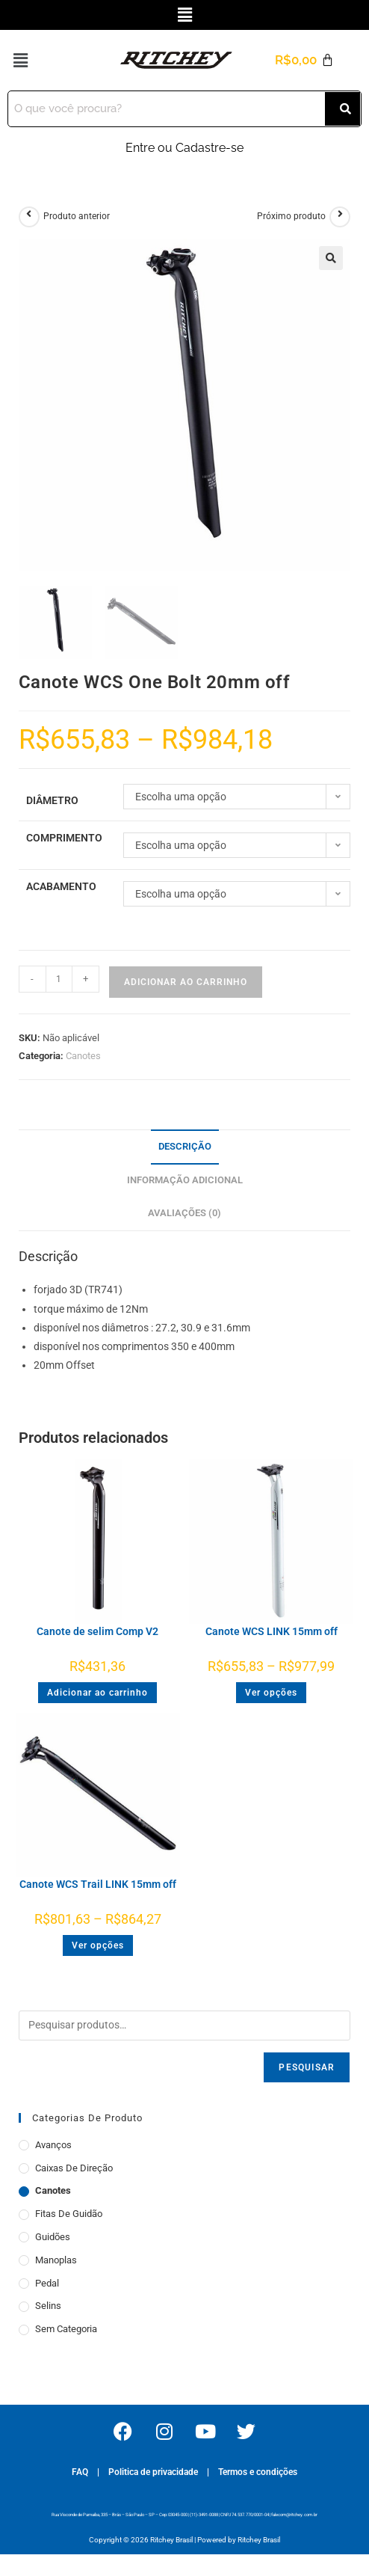 This screenshot has width=369, height=2576. I want to click on Adicionar ao carrinho [button], so click(97, 1692).